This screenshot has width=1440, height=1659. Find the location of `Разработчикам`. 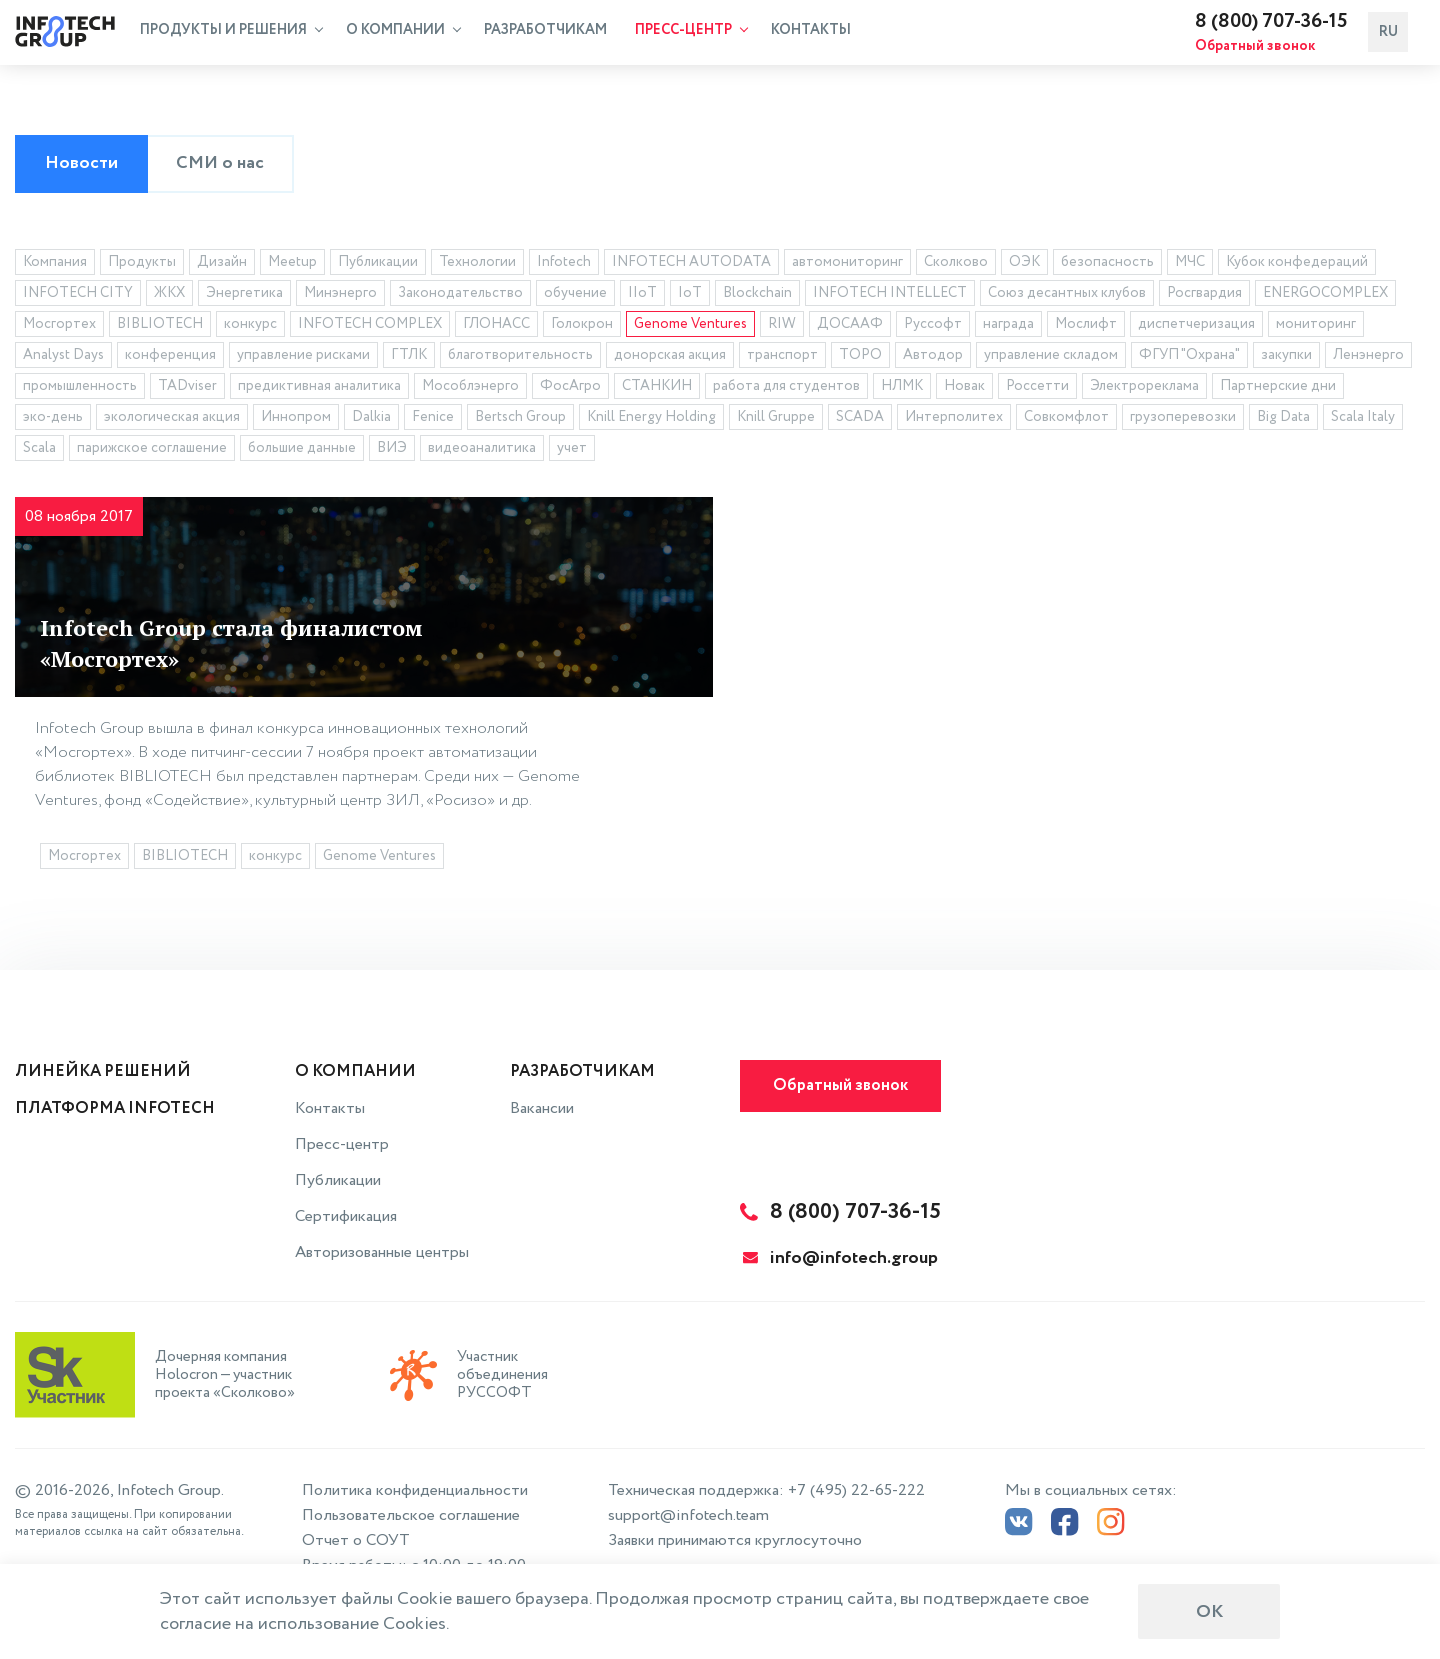

Разработчикам is located at coordinates (545, 33).